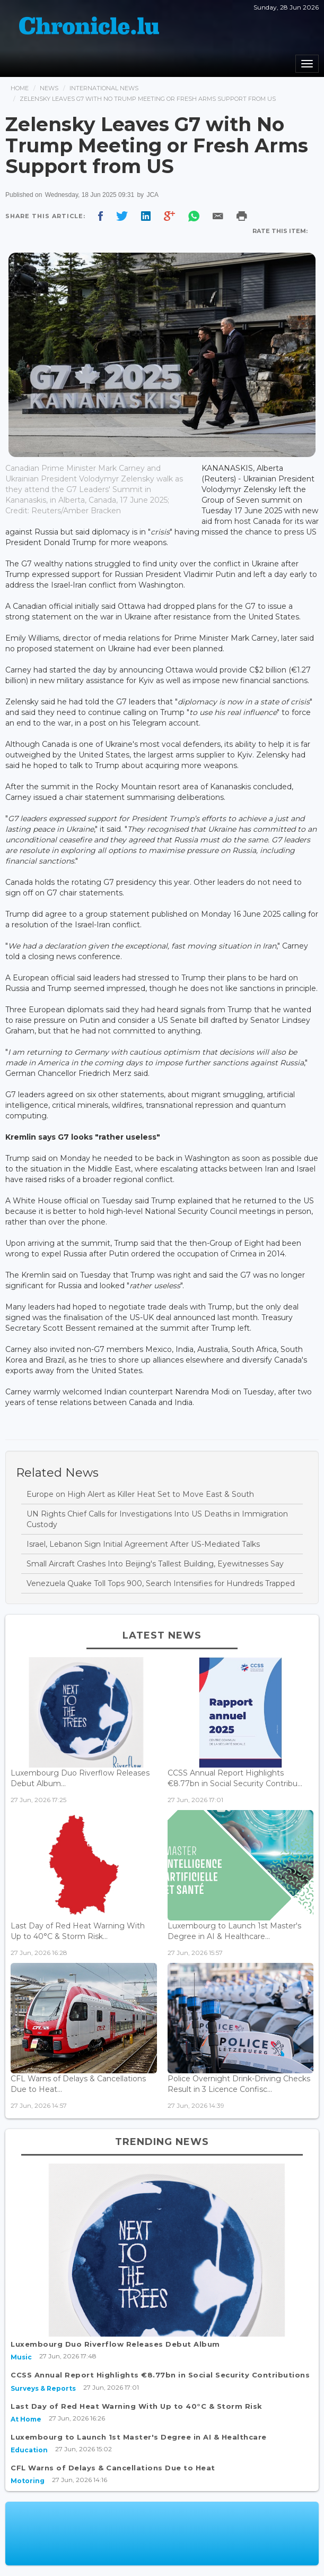  What do you see at coordinates (155, 1564) in the screenshot?
I see `Small Aircraft Crashes Into Beijing's Tallest Building, Eyewitnesses Say` at bounding box center [155, 1564].